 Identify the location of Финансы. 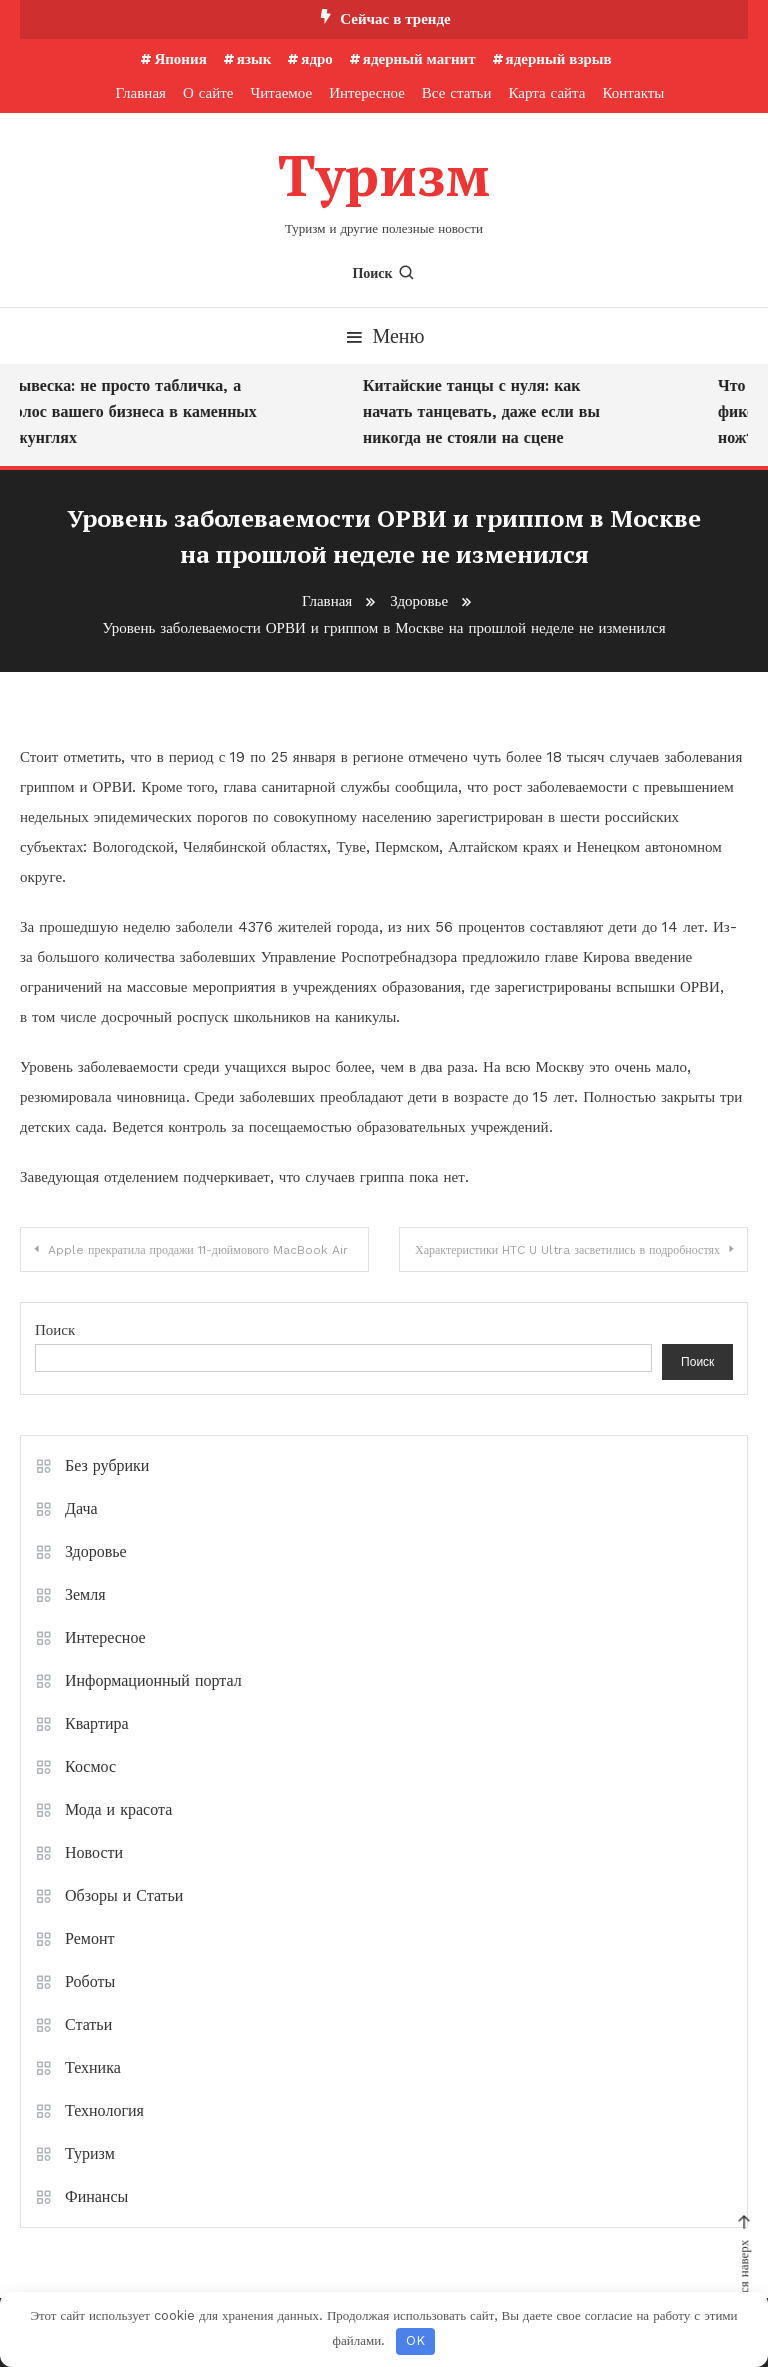
(96, 2196).